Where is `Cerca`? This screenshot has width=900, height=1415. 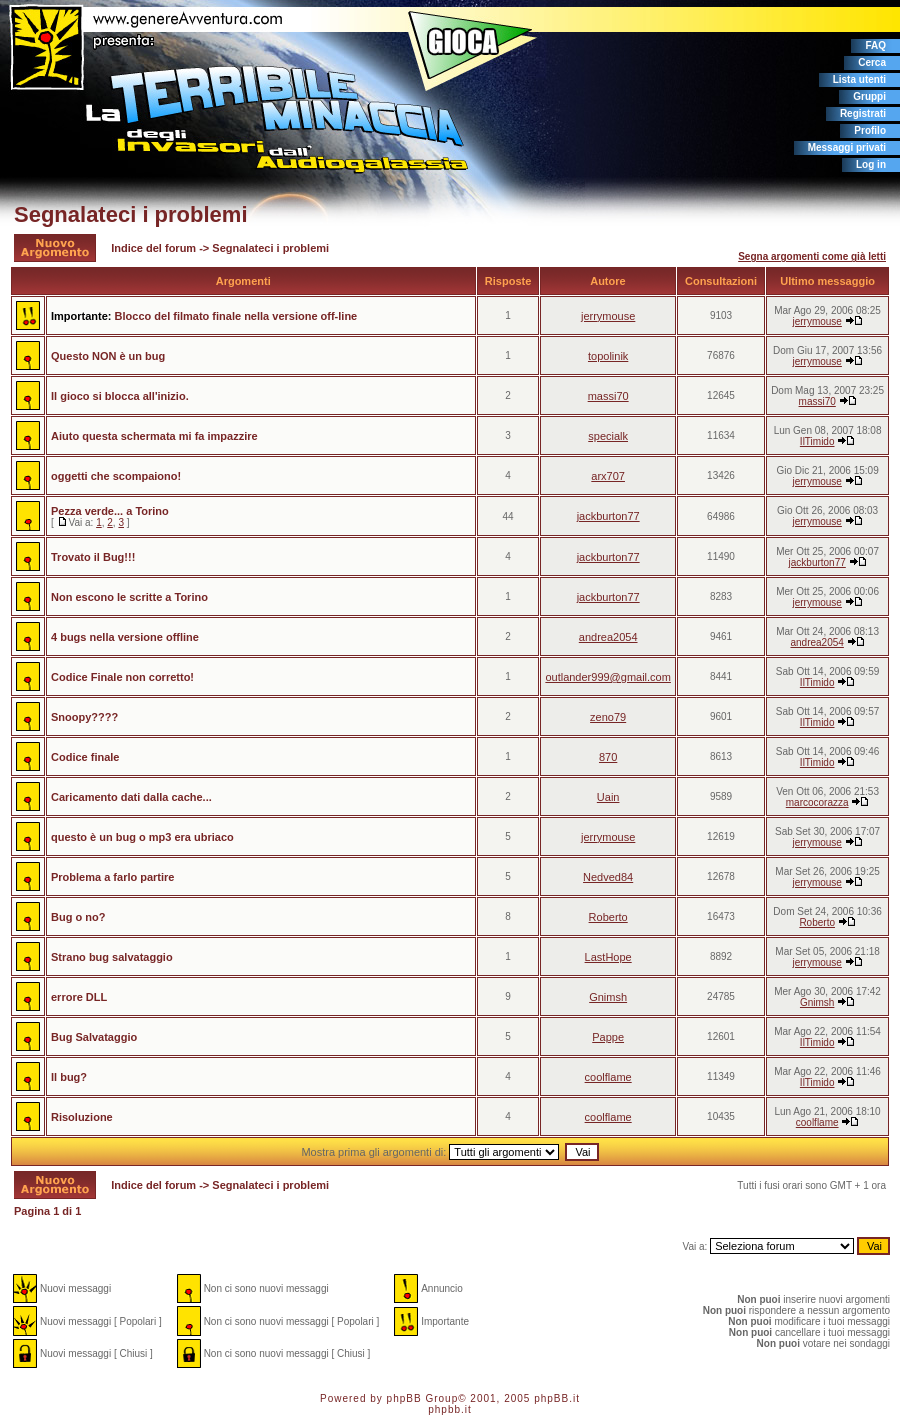
Cerca is located at coordinates (872, 62).